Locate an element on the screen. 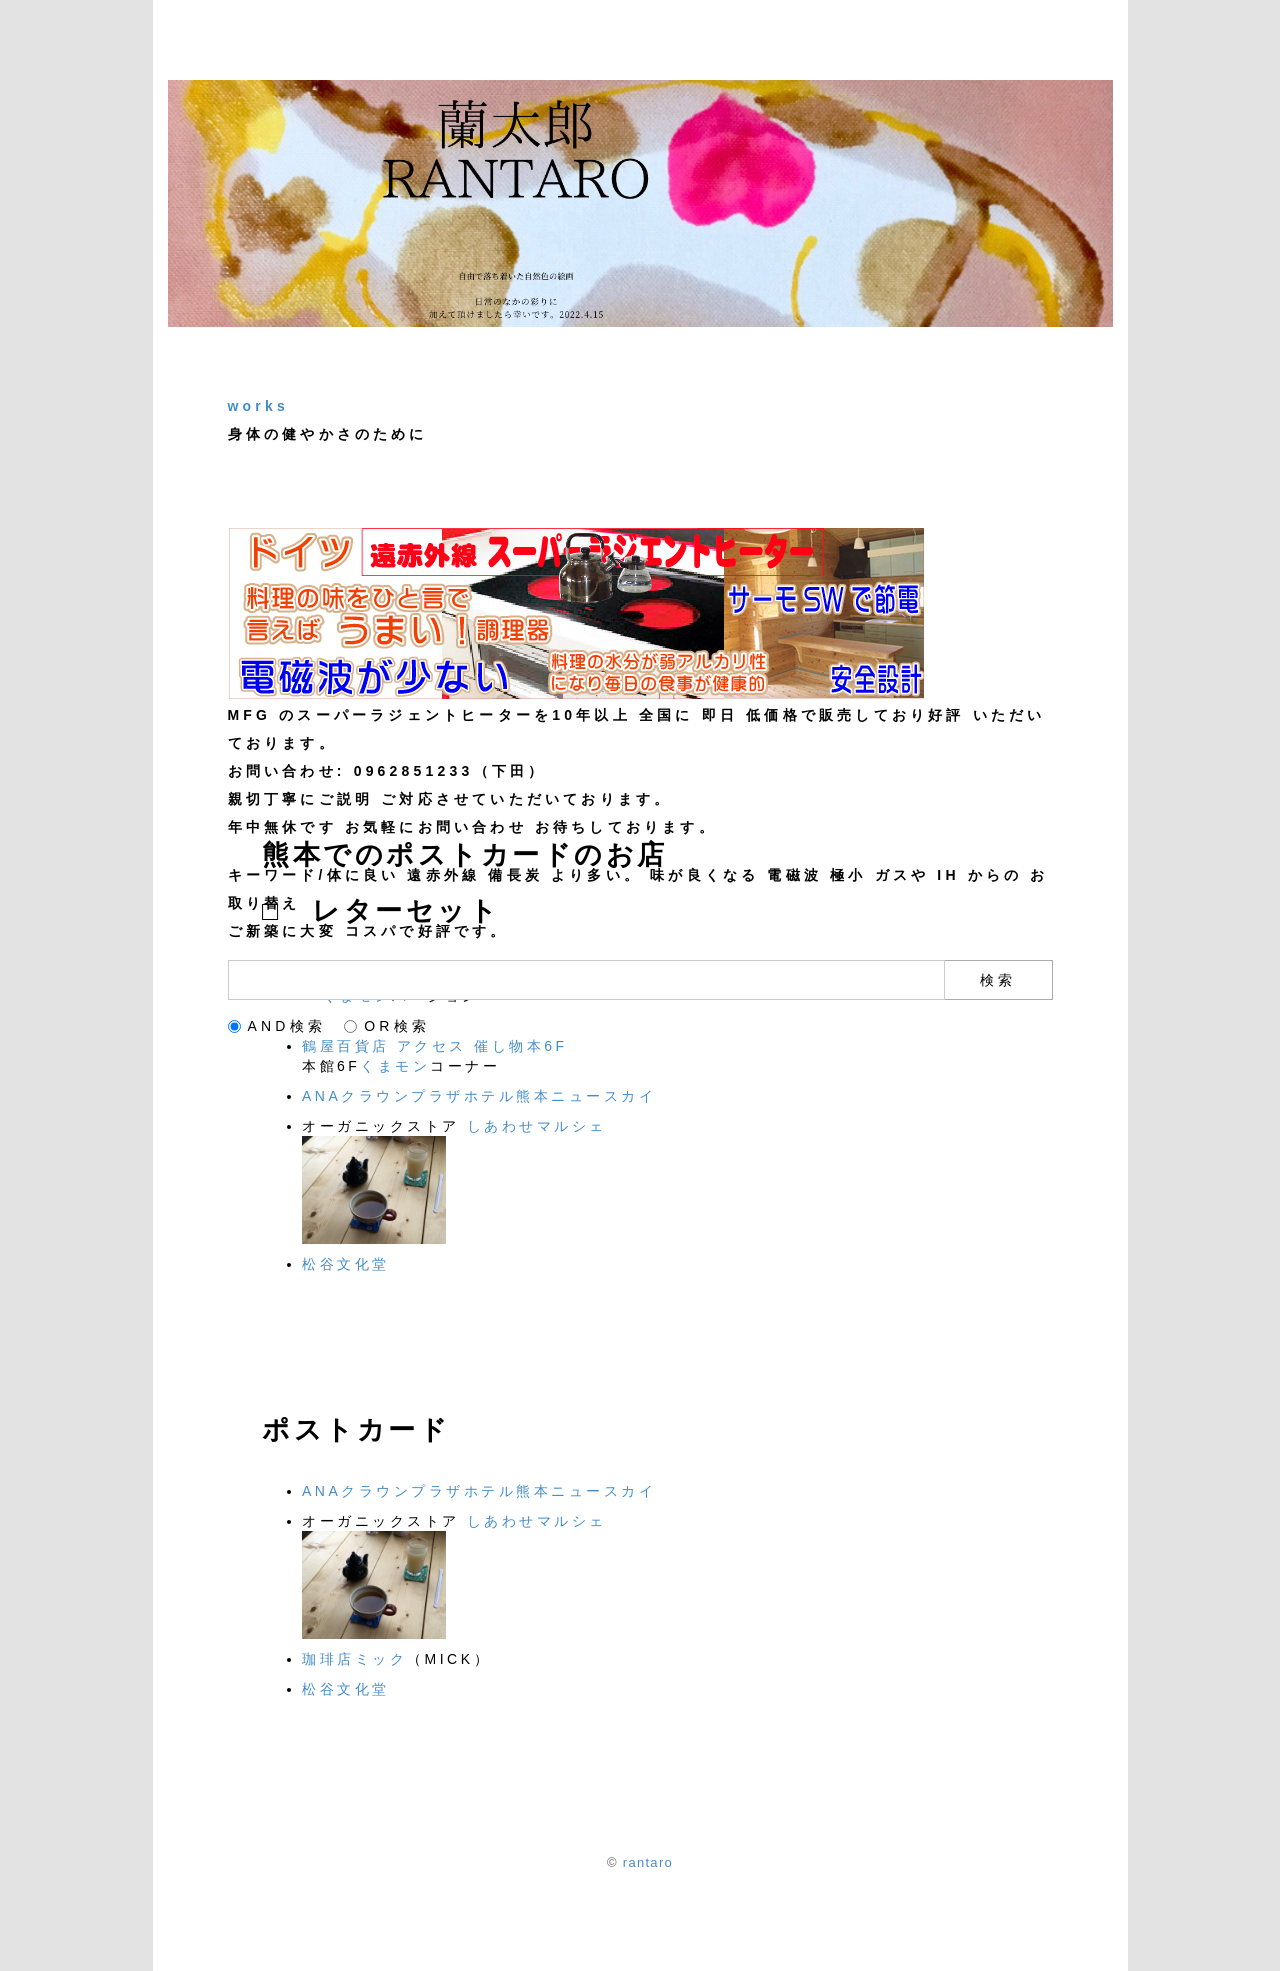  しあわせマルシェ is located at coordinates (537, 1126).